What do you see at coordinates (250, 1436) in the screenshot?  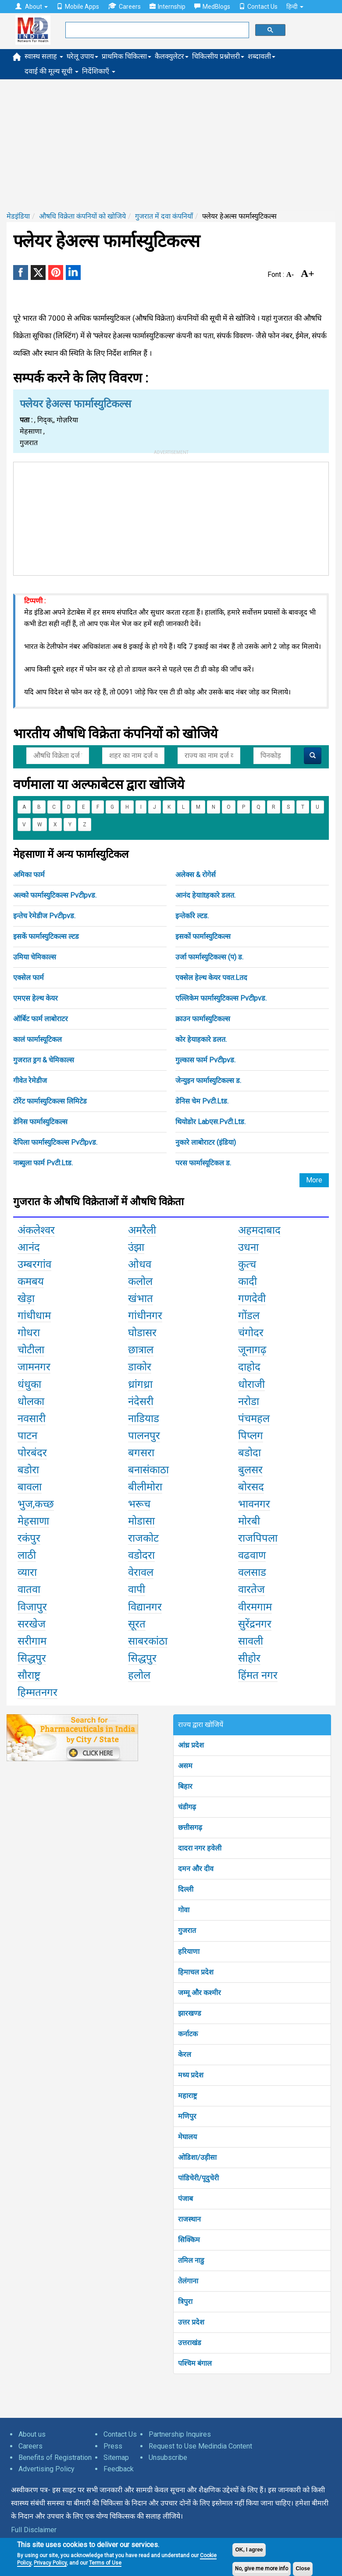 I see `पिप्लग` at bounding box center [250, 1436].